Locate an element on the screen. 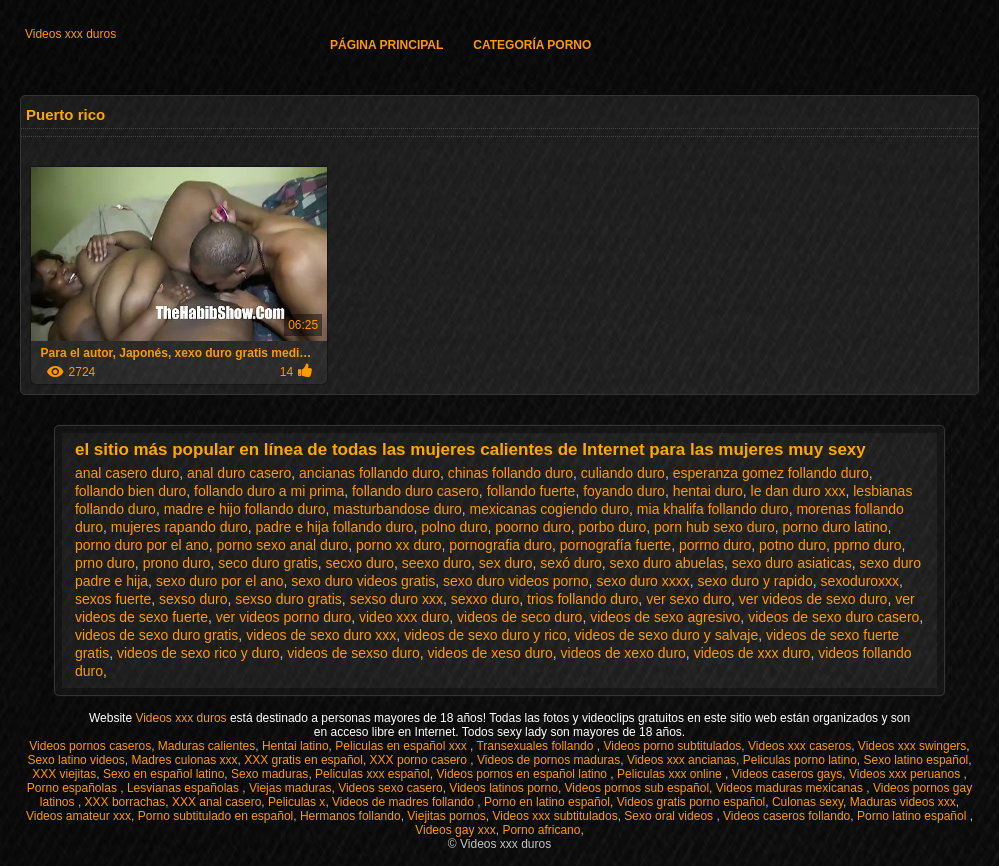 This screenshot has width=999, height=866. madre e hijo follando duro is located at coordinates (245, 509).